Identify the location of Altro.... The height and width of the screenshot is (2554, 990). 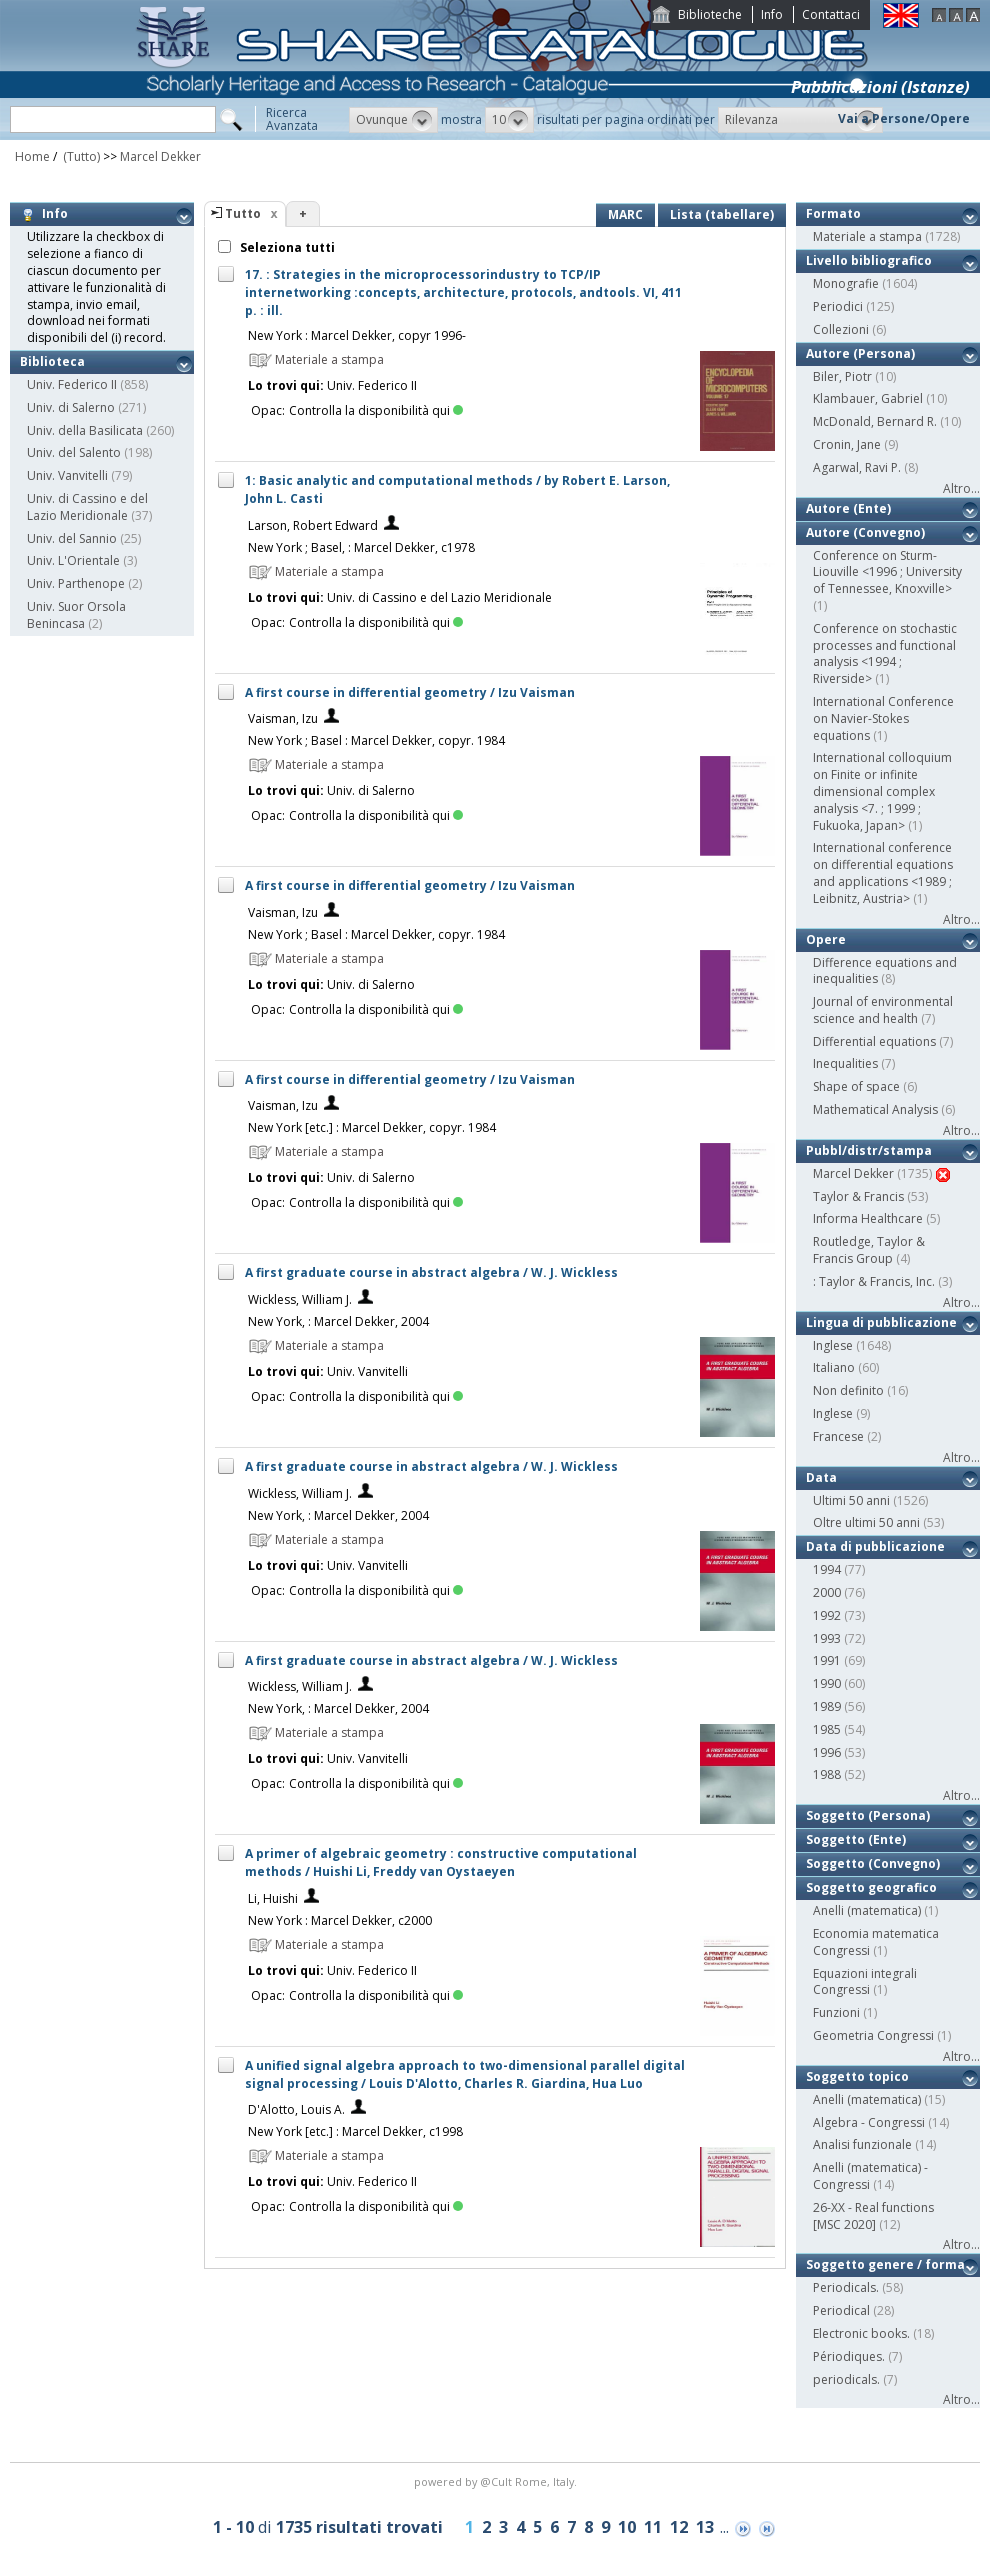
(961, 488).